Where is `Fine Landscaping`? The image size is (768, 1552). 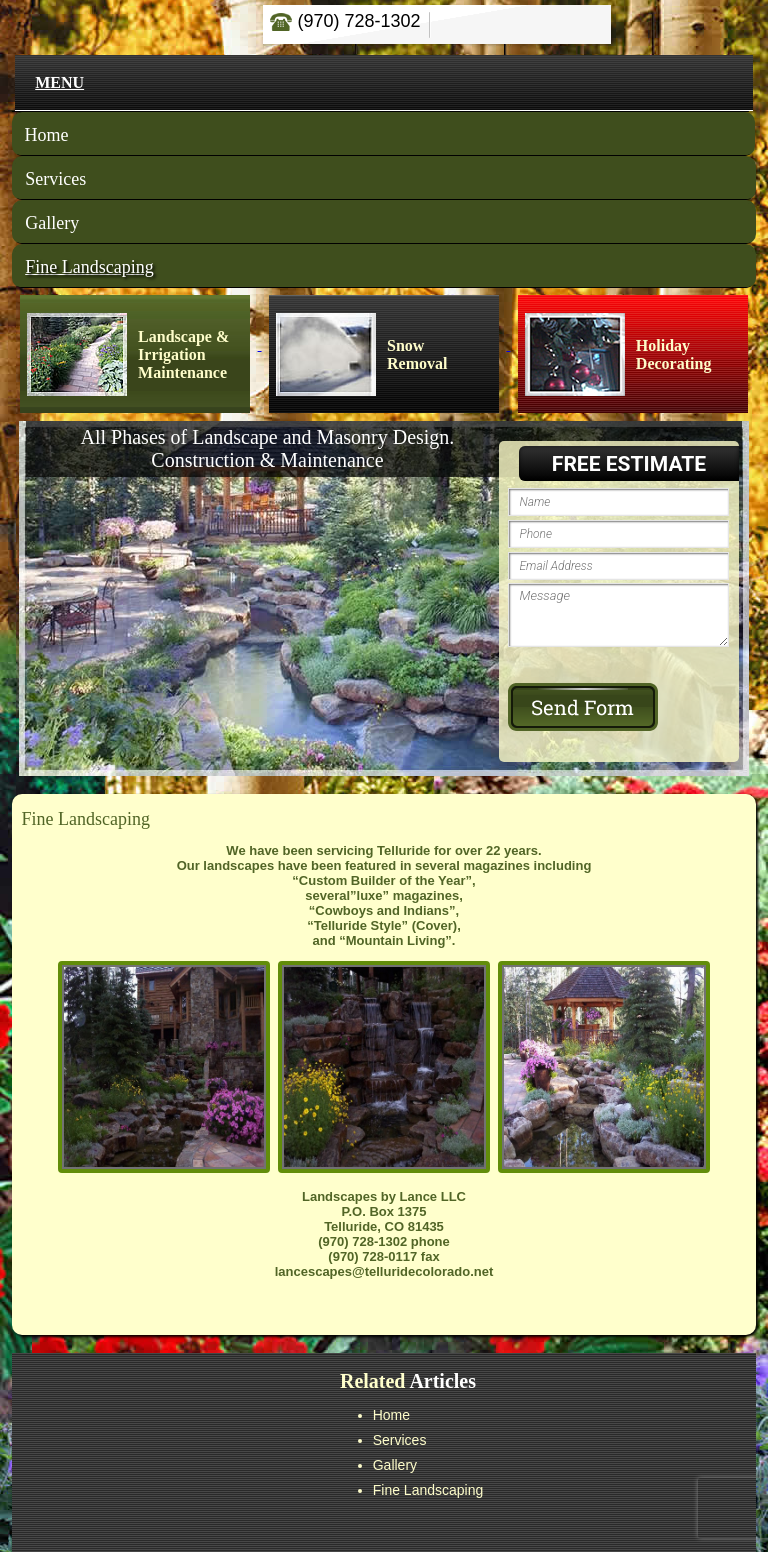
Fine Landscaping is located at coordinates (89, 267).